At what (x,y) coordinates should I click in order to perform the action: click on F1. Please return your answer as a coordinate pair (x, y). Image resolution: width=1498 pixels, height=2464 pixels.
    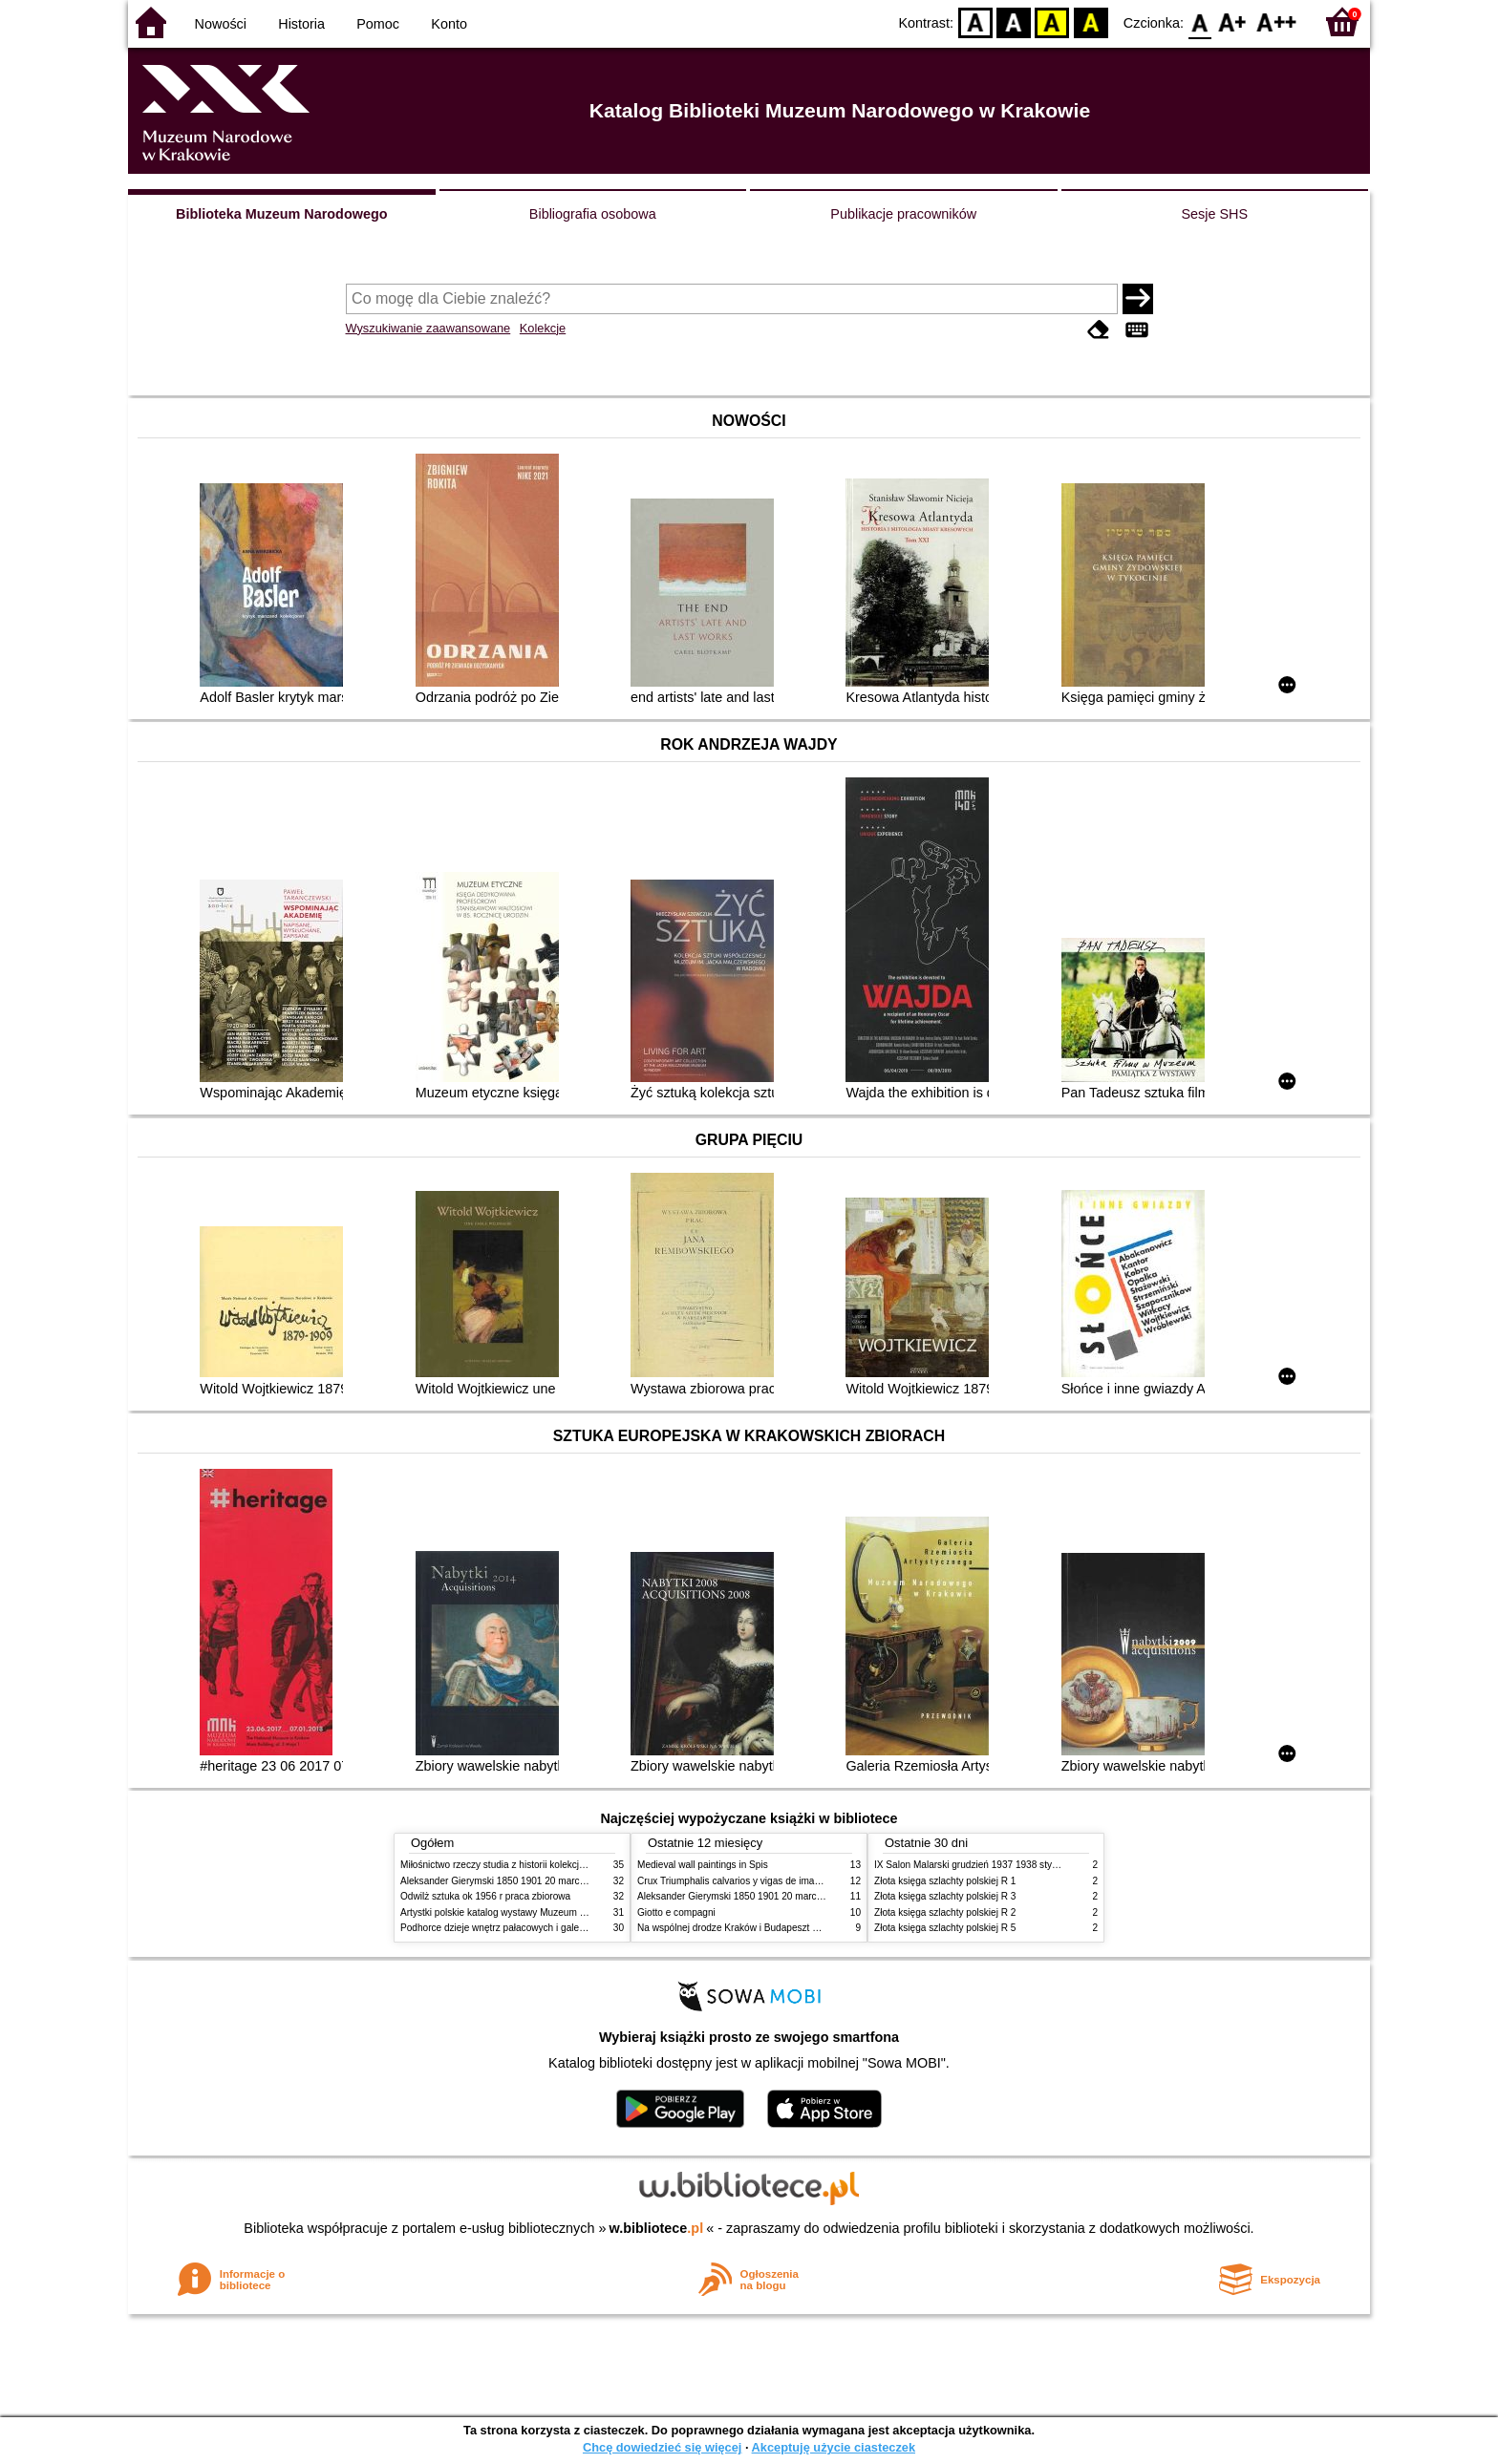
    Looking at the image, I should click on (1233, 21).